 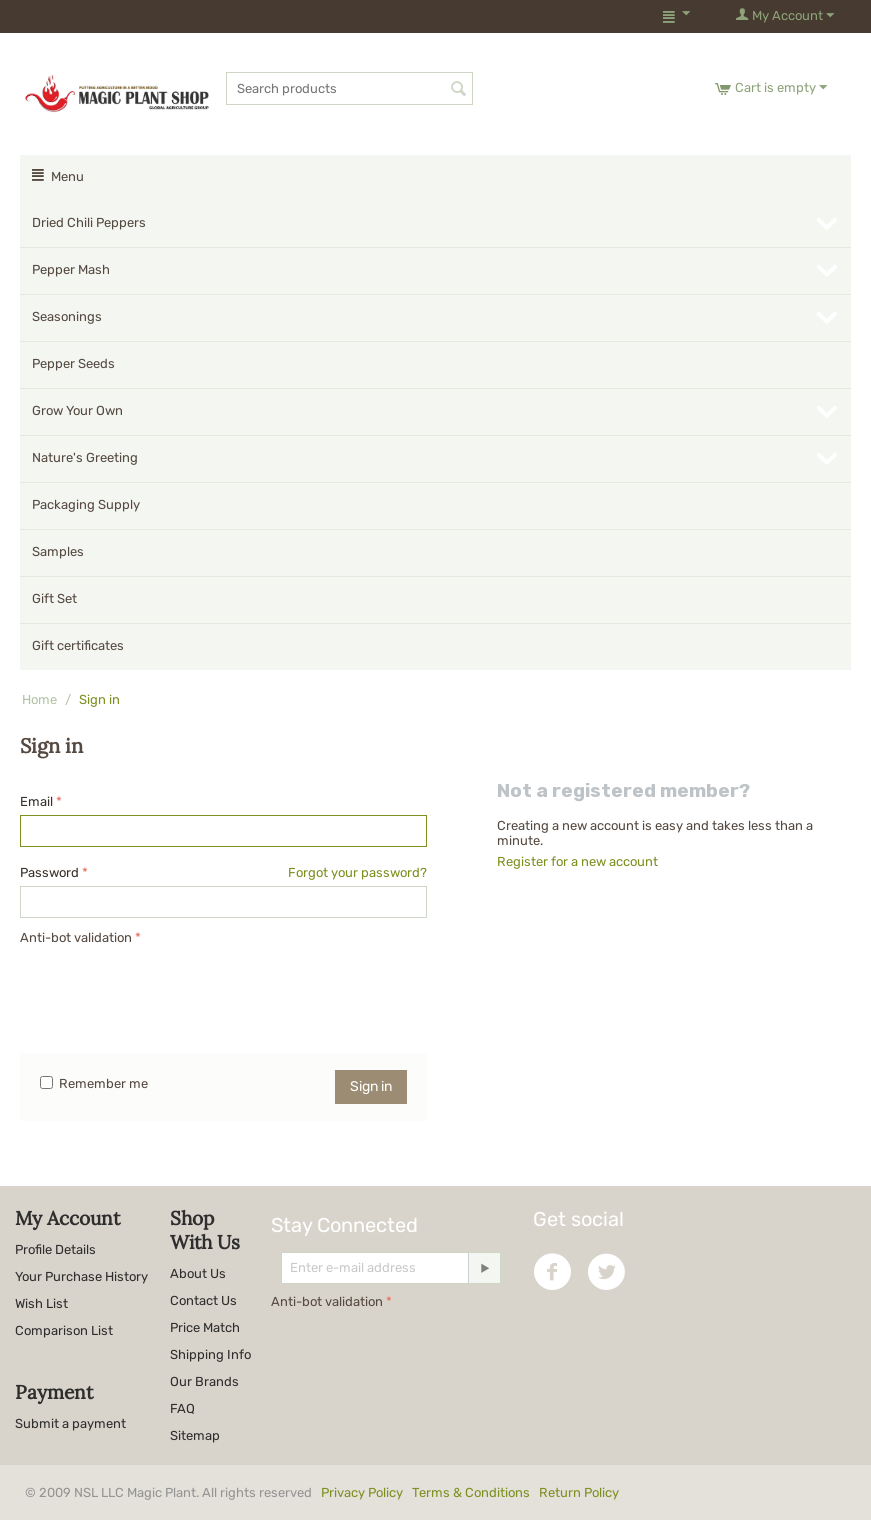 What do you see at coordinates (579, 1492) in the screenshot?
I see `Return Policy` at bounding box center [579, 1492].